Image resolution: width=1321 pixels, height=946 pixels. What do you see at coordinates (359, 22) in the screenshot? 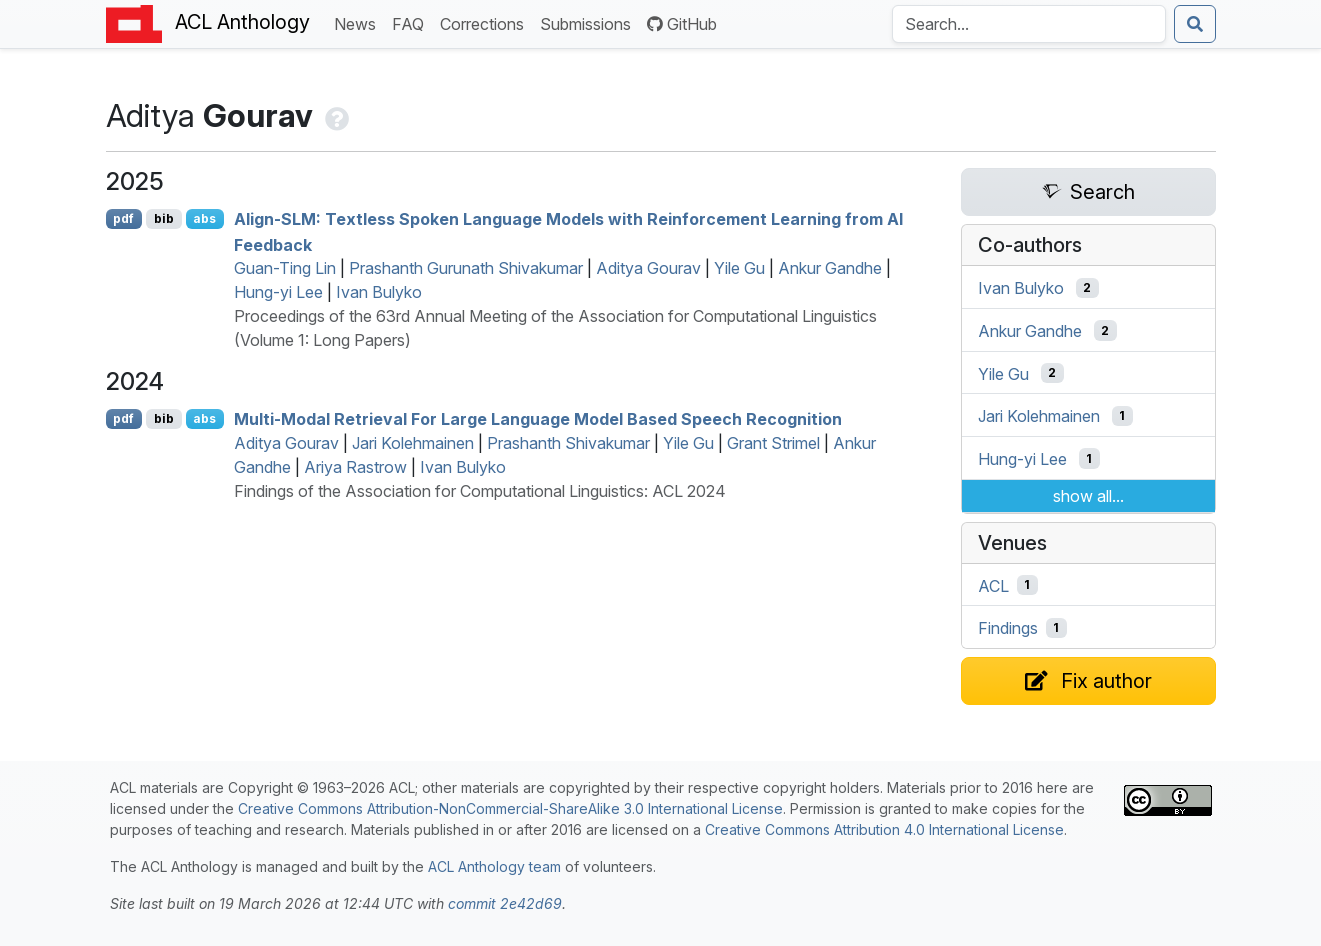
I see `News` at bounding box center [359, 22].